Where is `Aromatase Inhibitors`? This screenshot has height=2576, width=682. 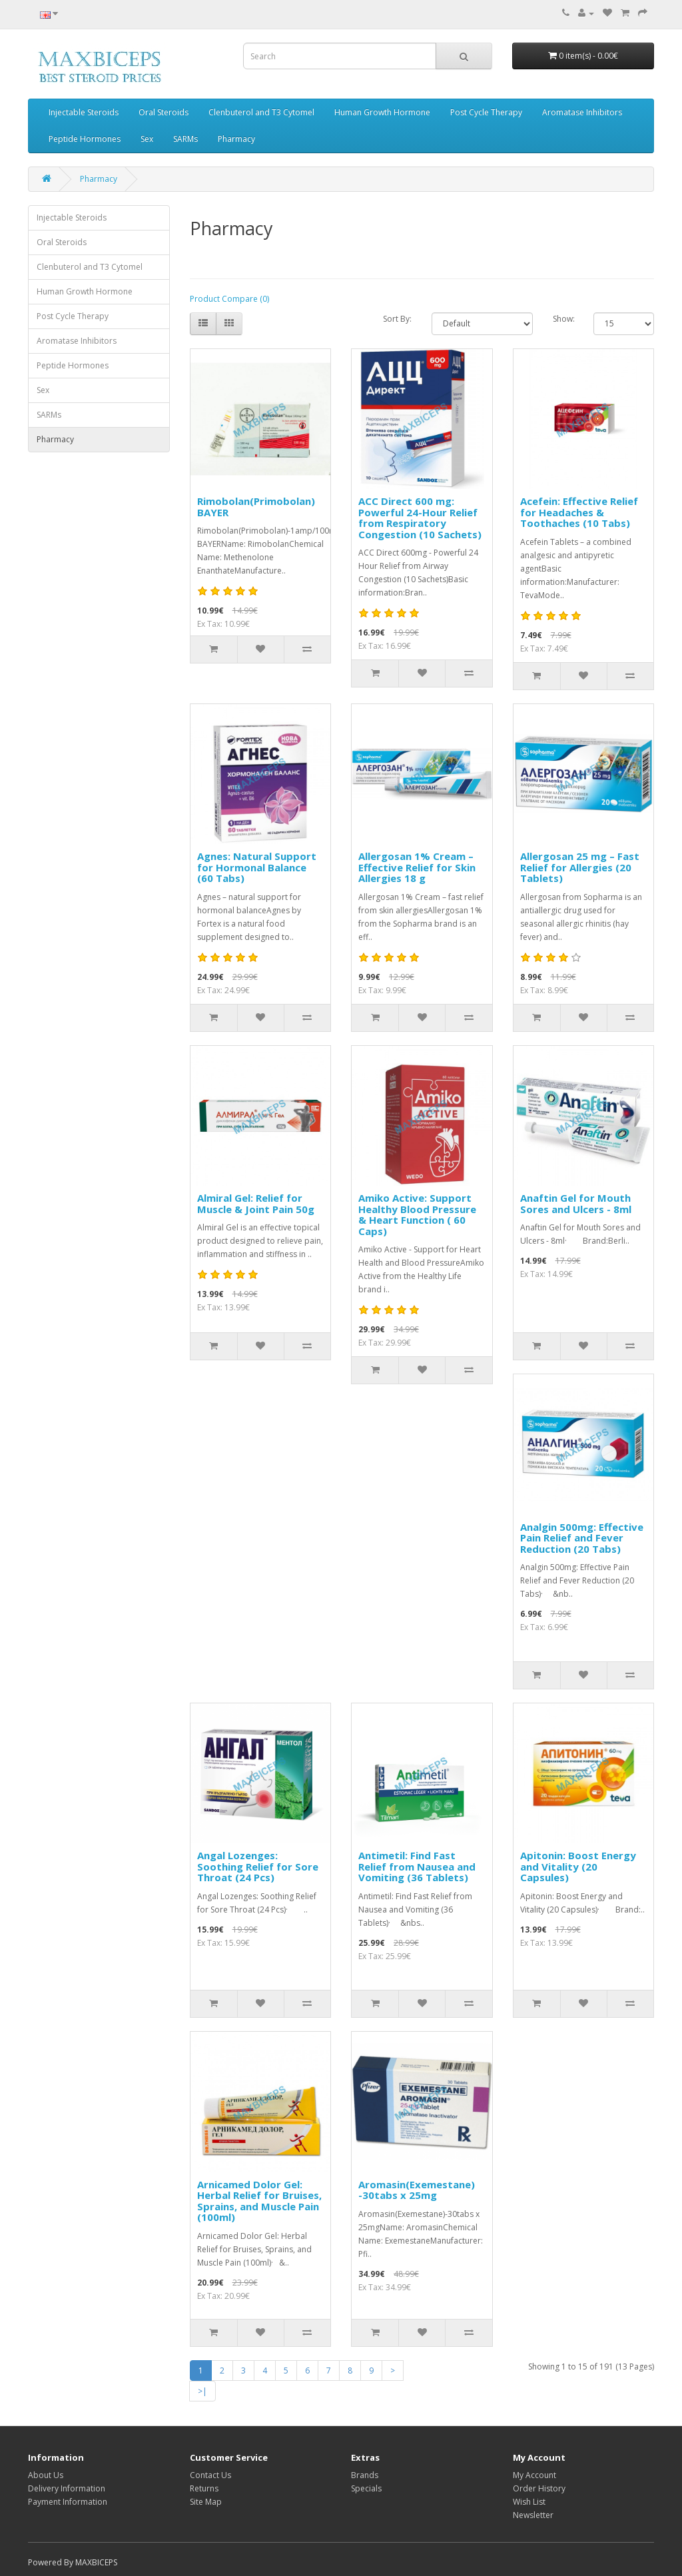 Aromatase Inhibitors is located at coordinates (582, 112).